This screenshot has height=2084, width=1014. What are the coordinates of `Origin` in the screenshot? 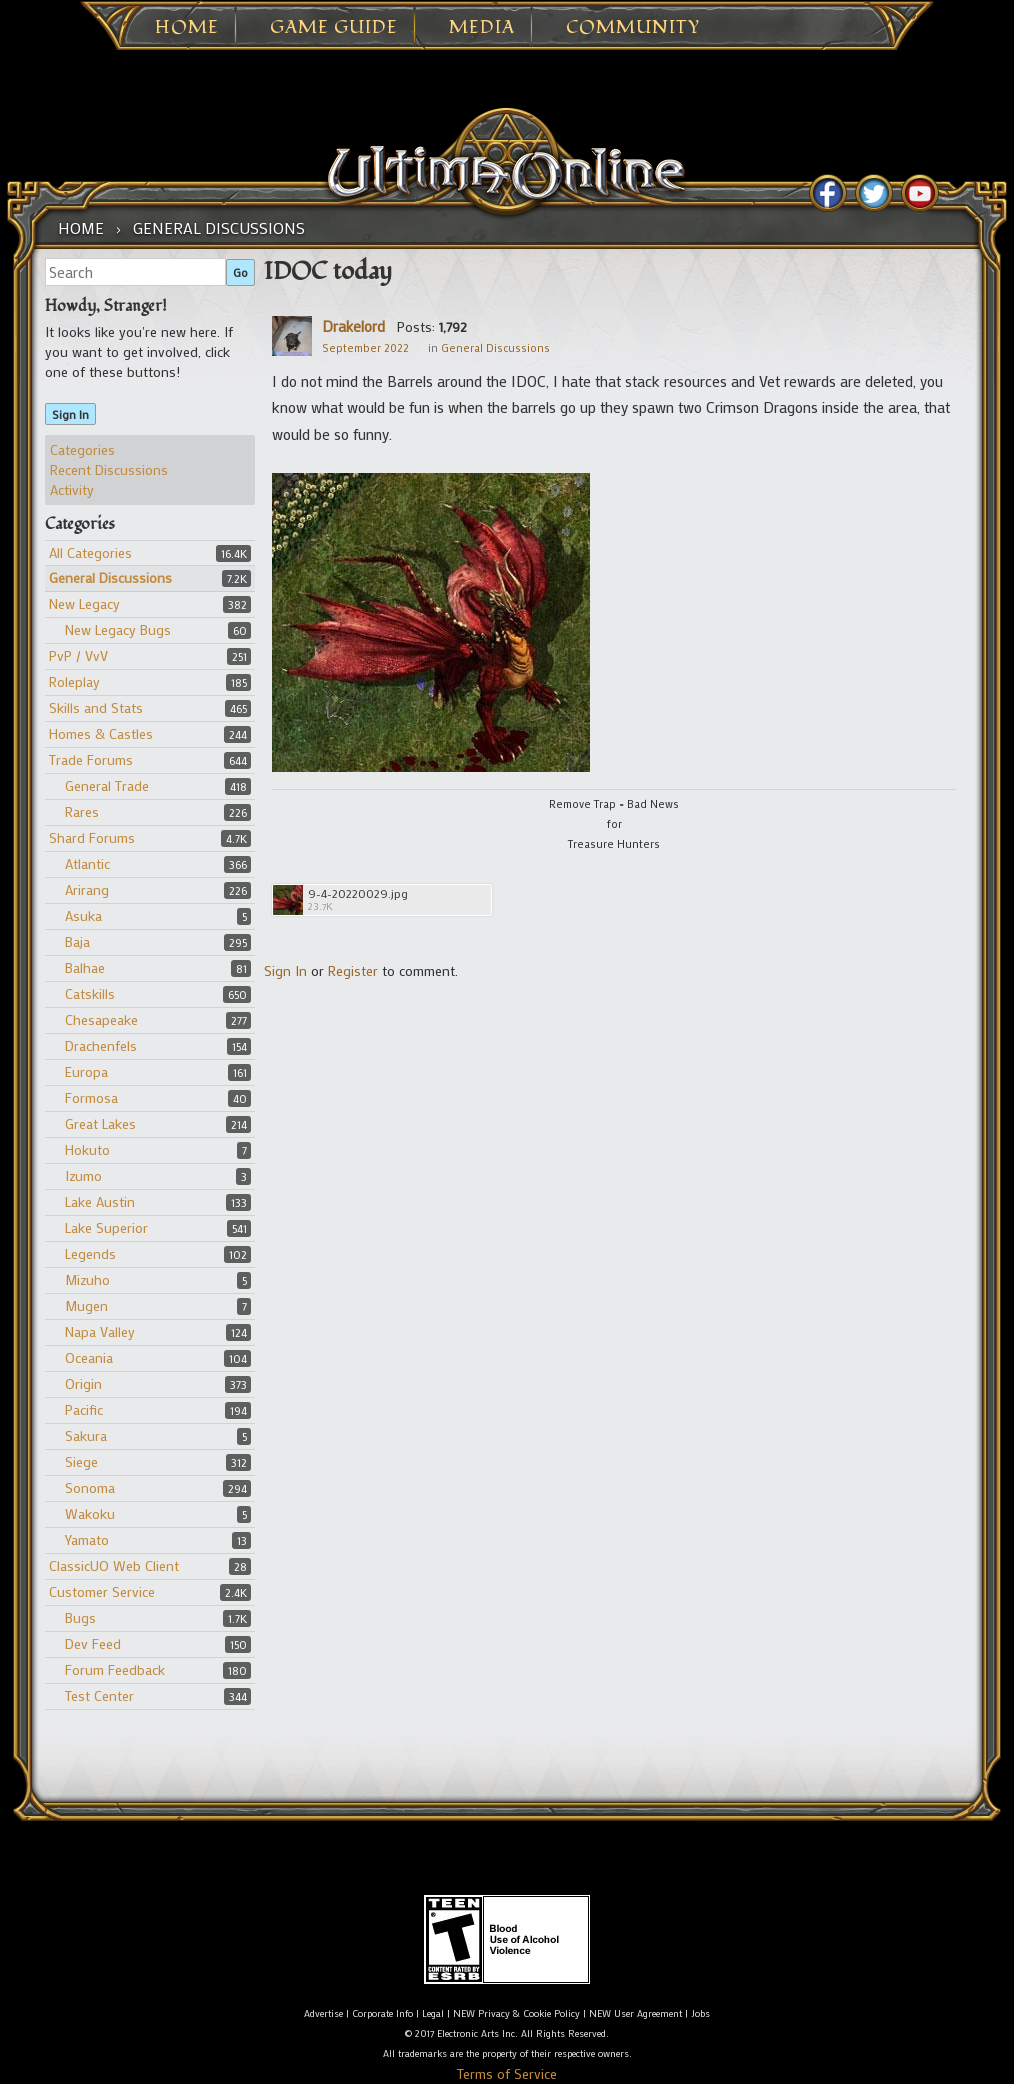 It's located at (83, 1383).